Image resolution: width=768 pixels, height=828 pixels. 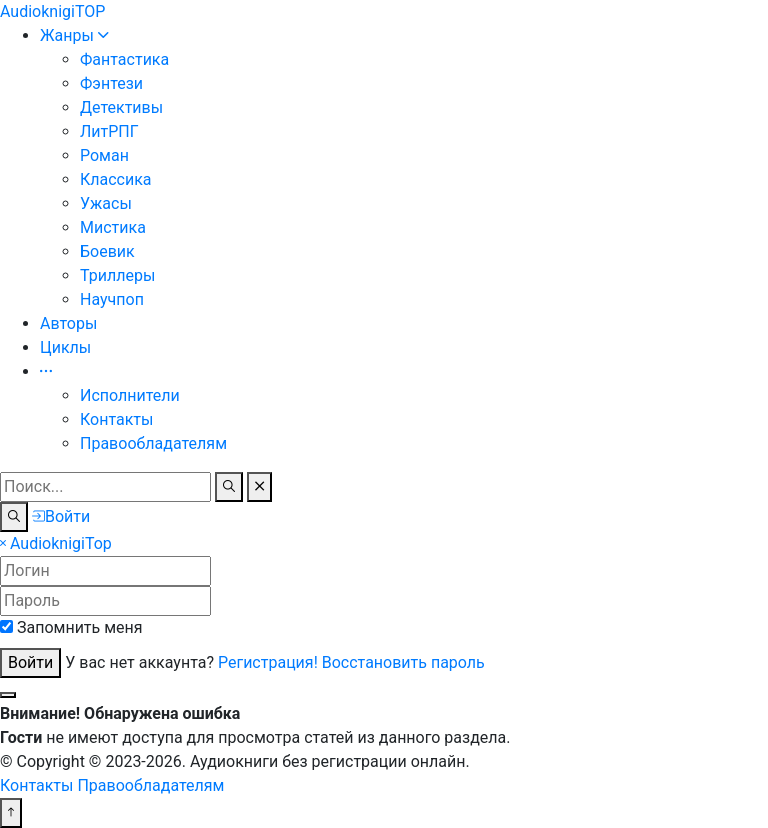 I want to click on Классика, so click(x=116, y=179).